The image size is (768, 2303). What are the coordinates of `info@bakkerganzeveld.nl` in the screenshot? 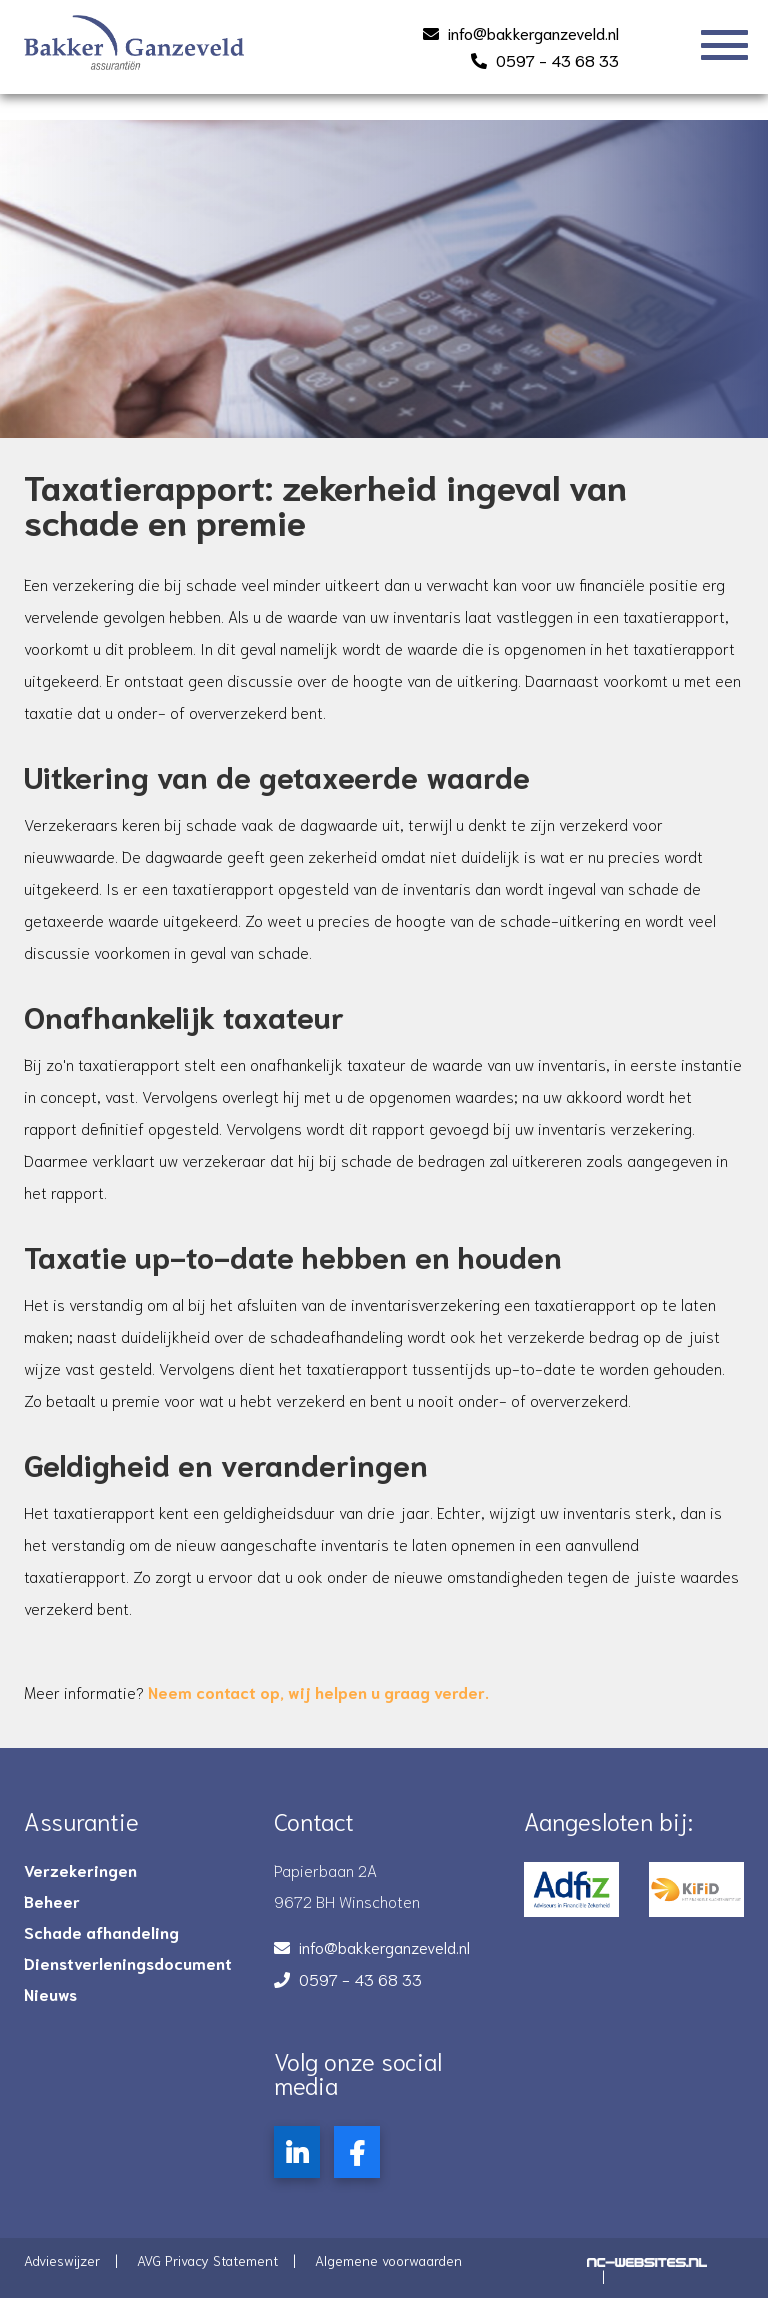 It's located at (533, 32).